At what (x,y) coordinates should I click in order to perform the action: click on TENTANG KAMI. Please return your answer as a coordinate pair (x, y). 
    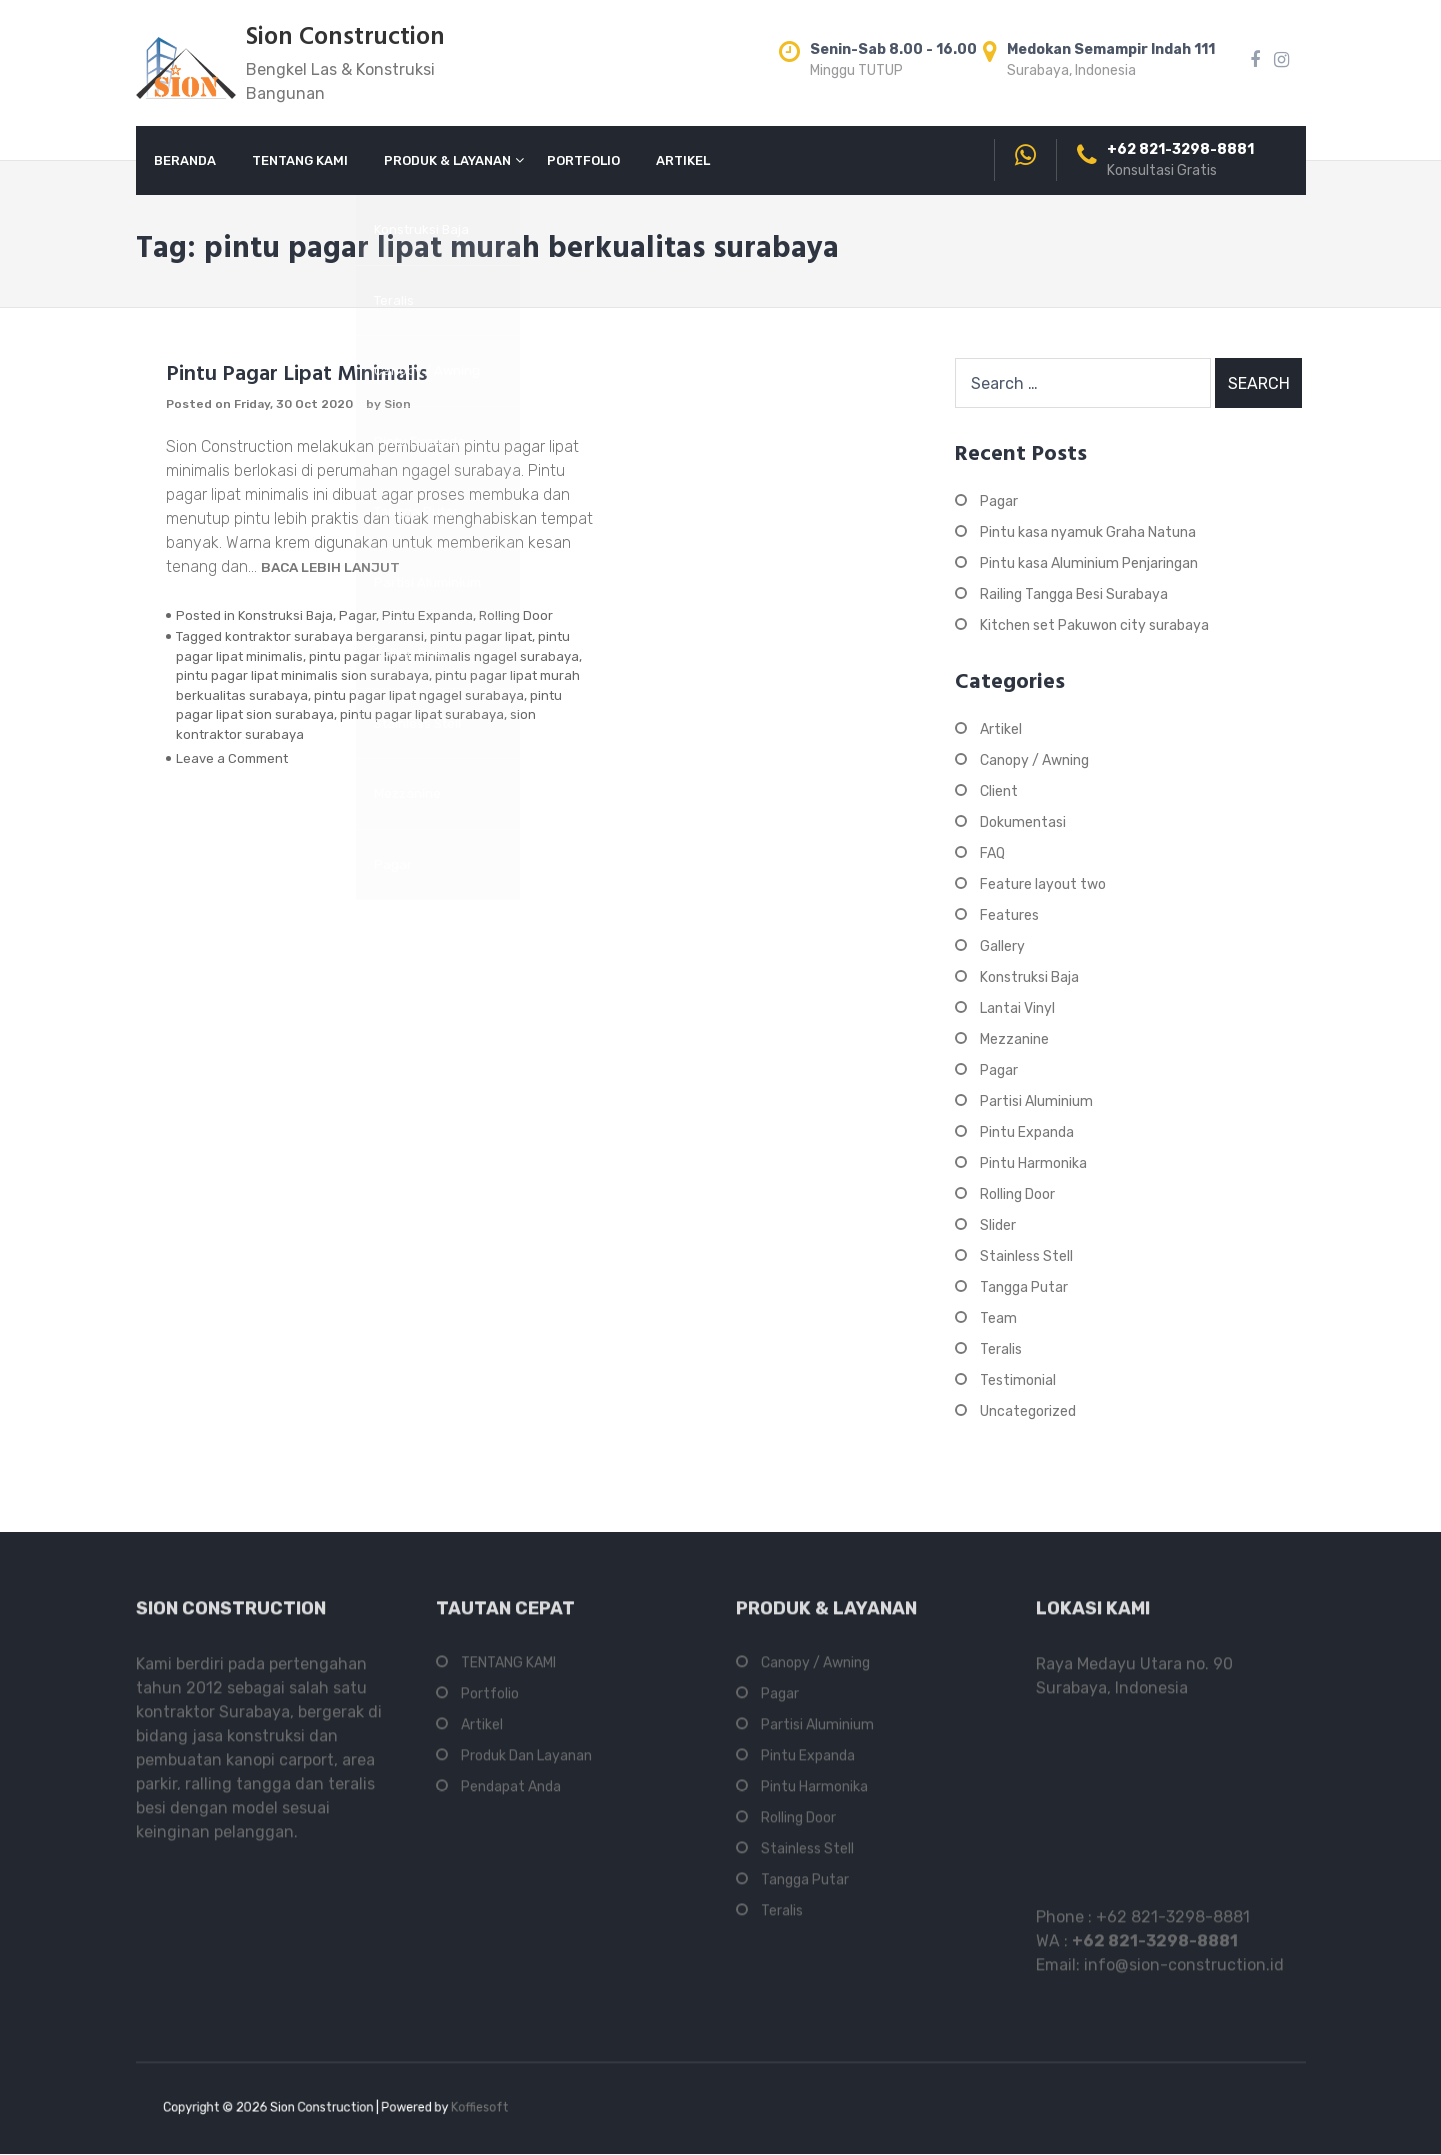
    Looking at the image, I should click on (300, 160).